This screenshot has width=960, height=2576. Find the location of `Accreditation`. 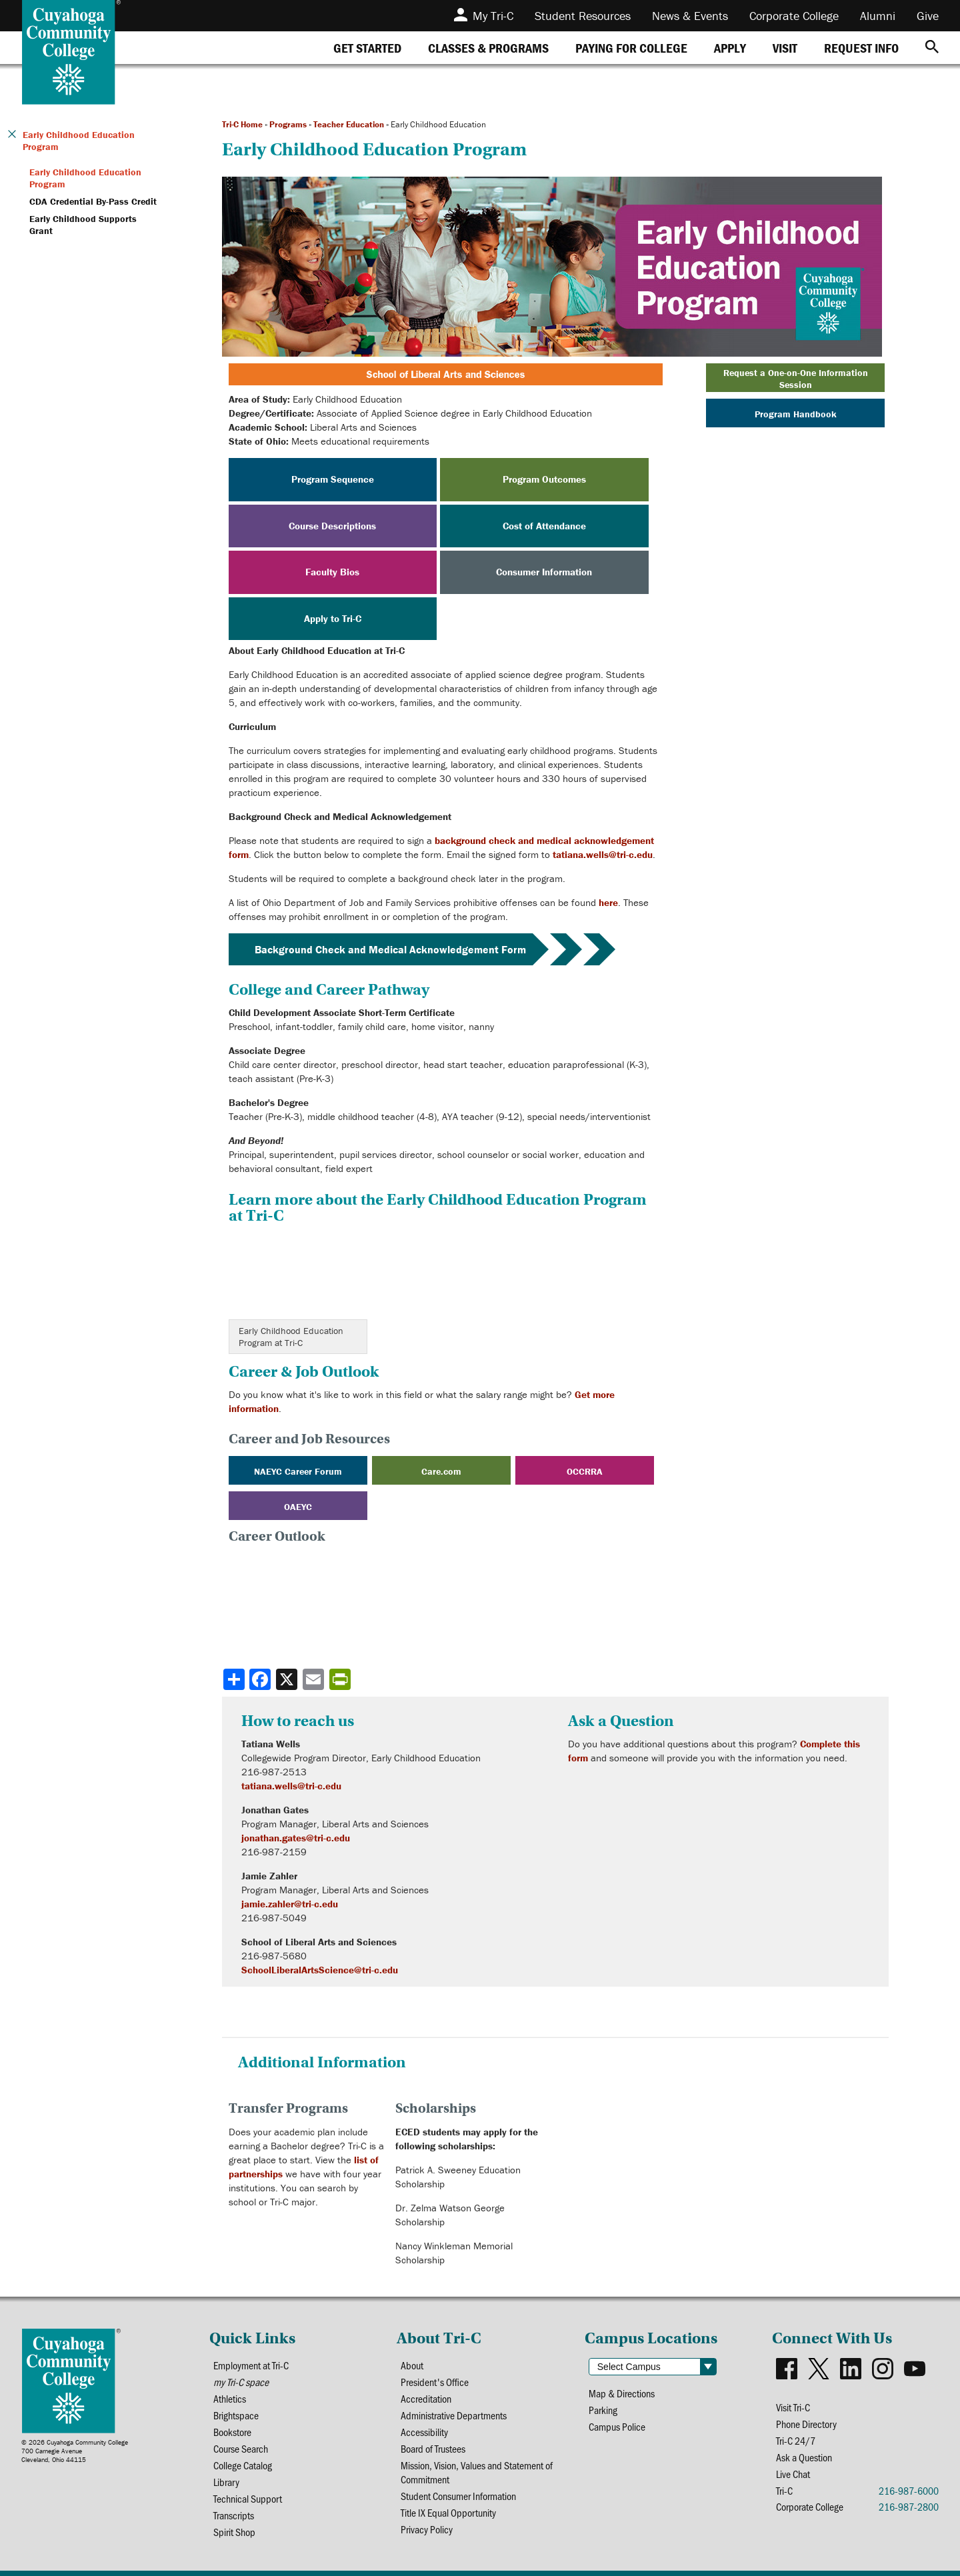

Accreditation is located at coordinates (426, 2398).